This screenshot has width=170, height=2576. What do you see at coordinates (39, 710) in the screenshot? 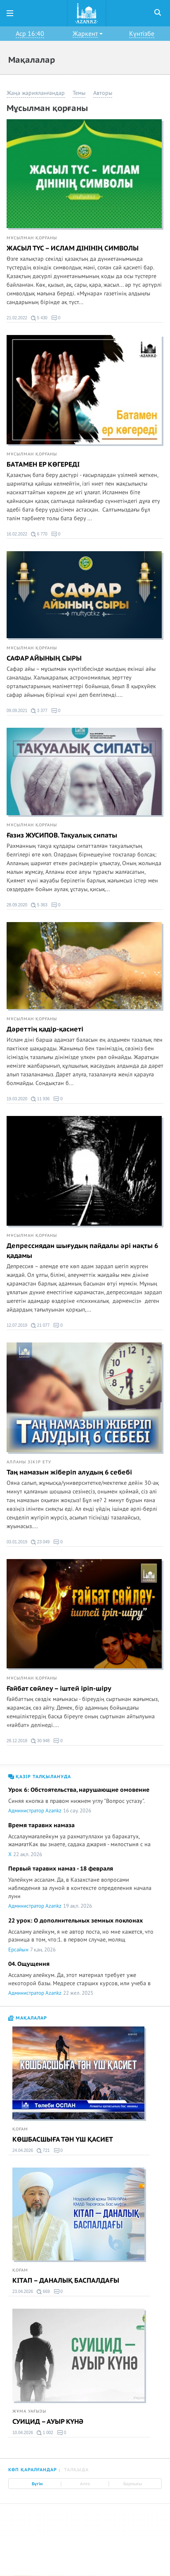
I see `3 377` at bounding box center [39, 710].